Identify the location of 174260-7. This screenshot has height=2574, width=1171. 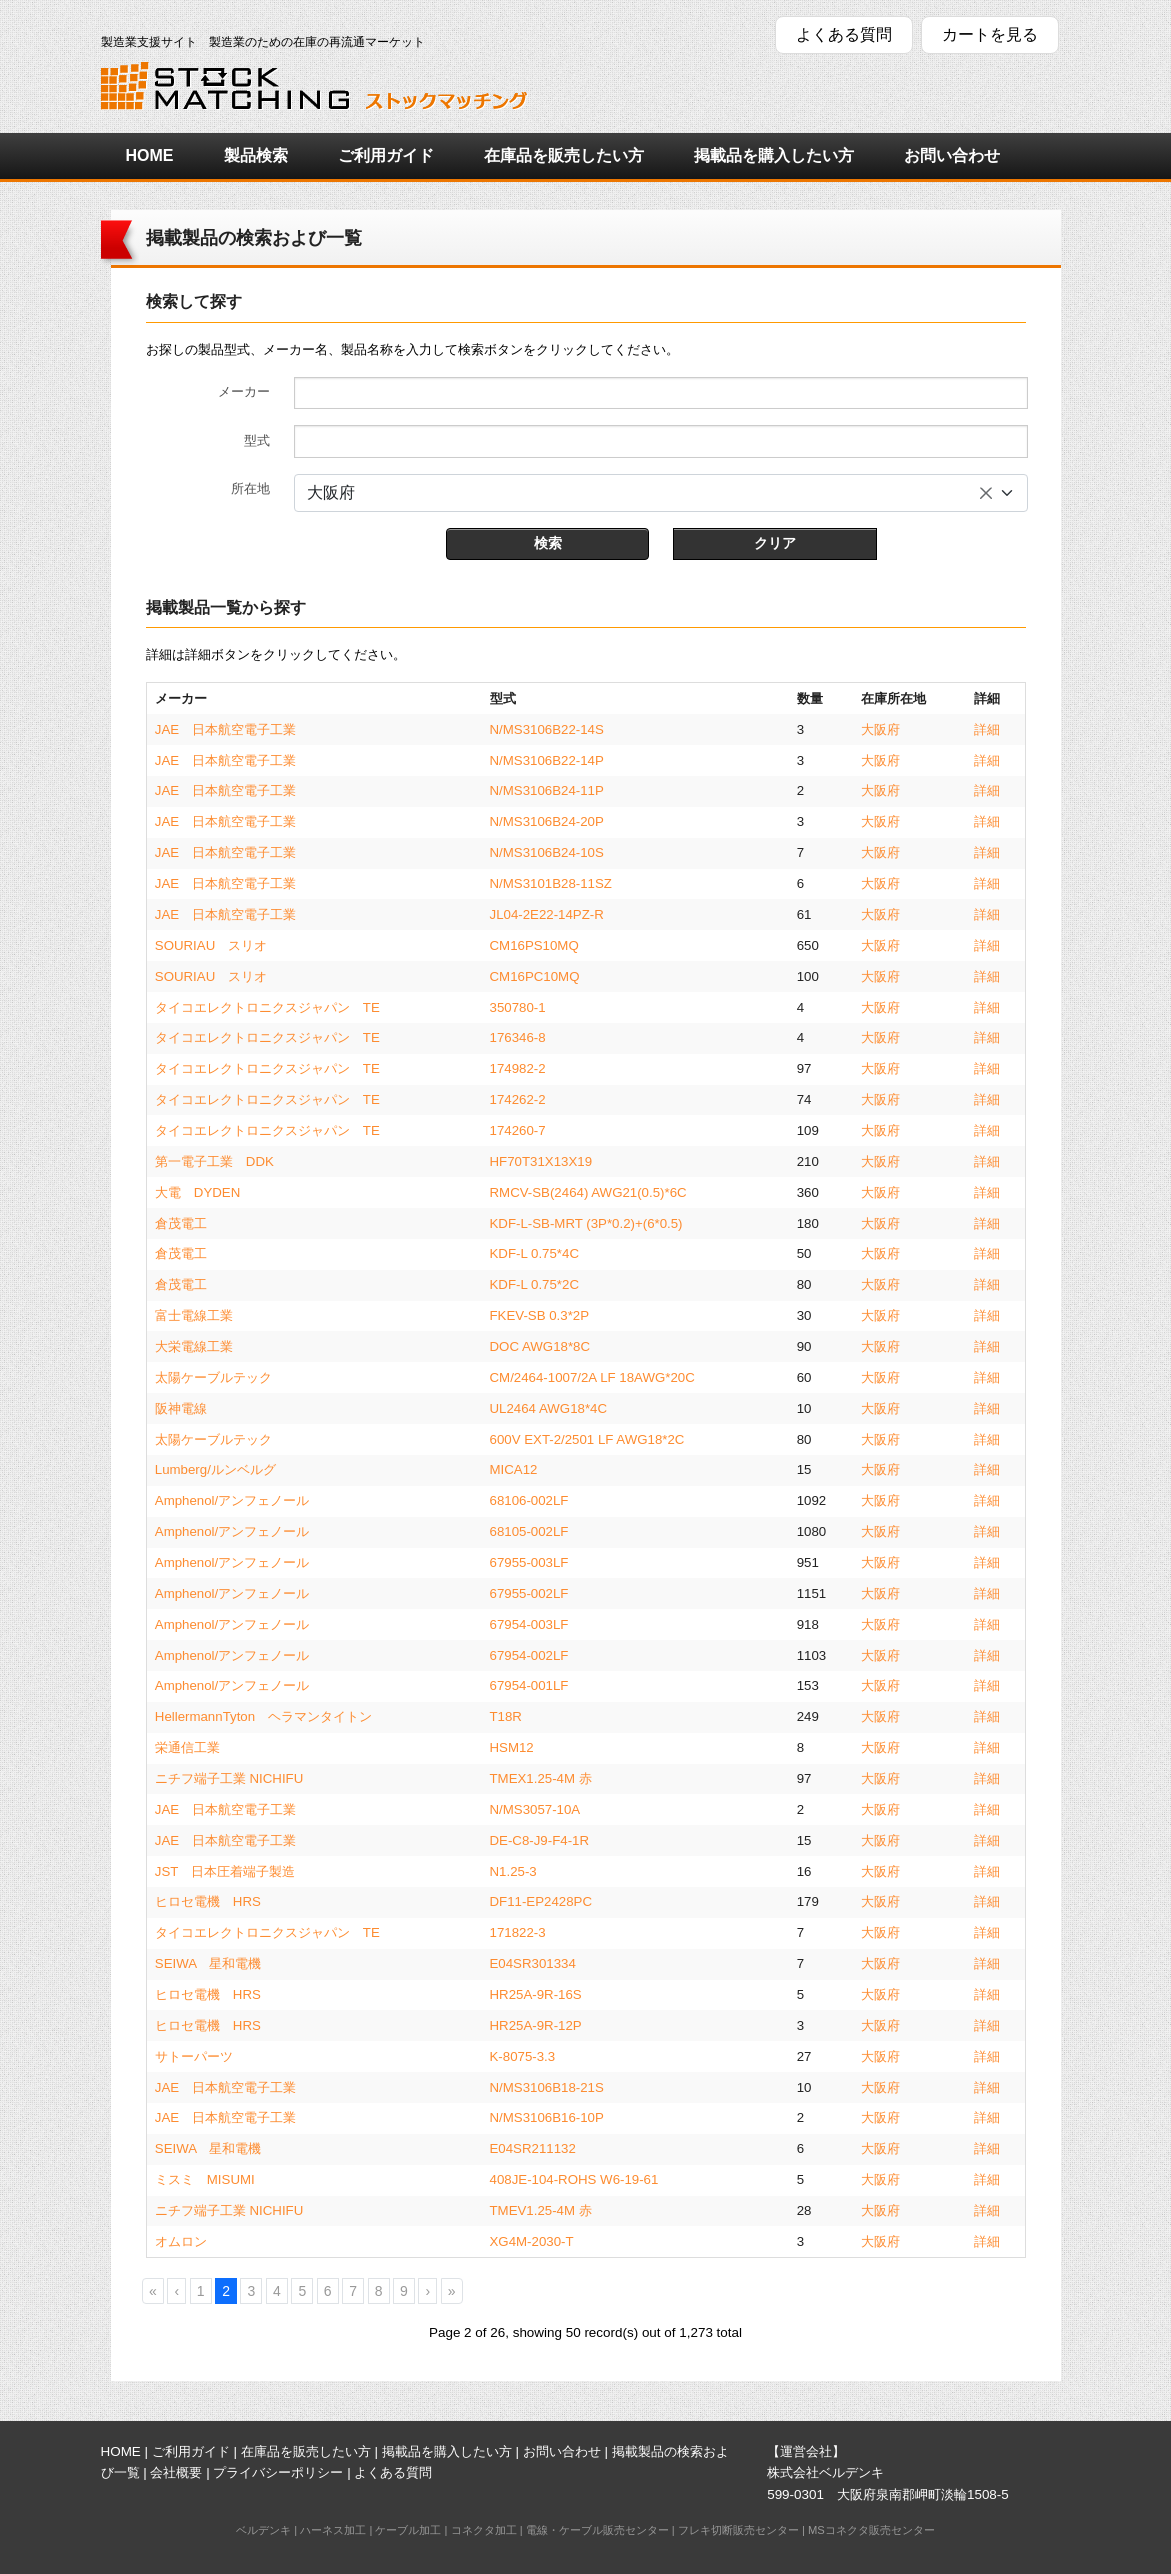
(518, 1130).